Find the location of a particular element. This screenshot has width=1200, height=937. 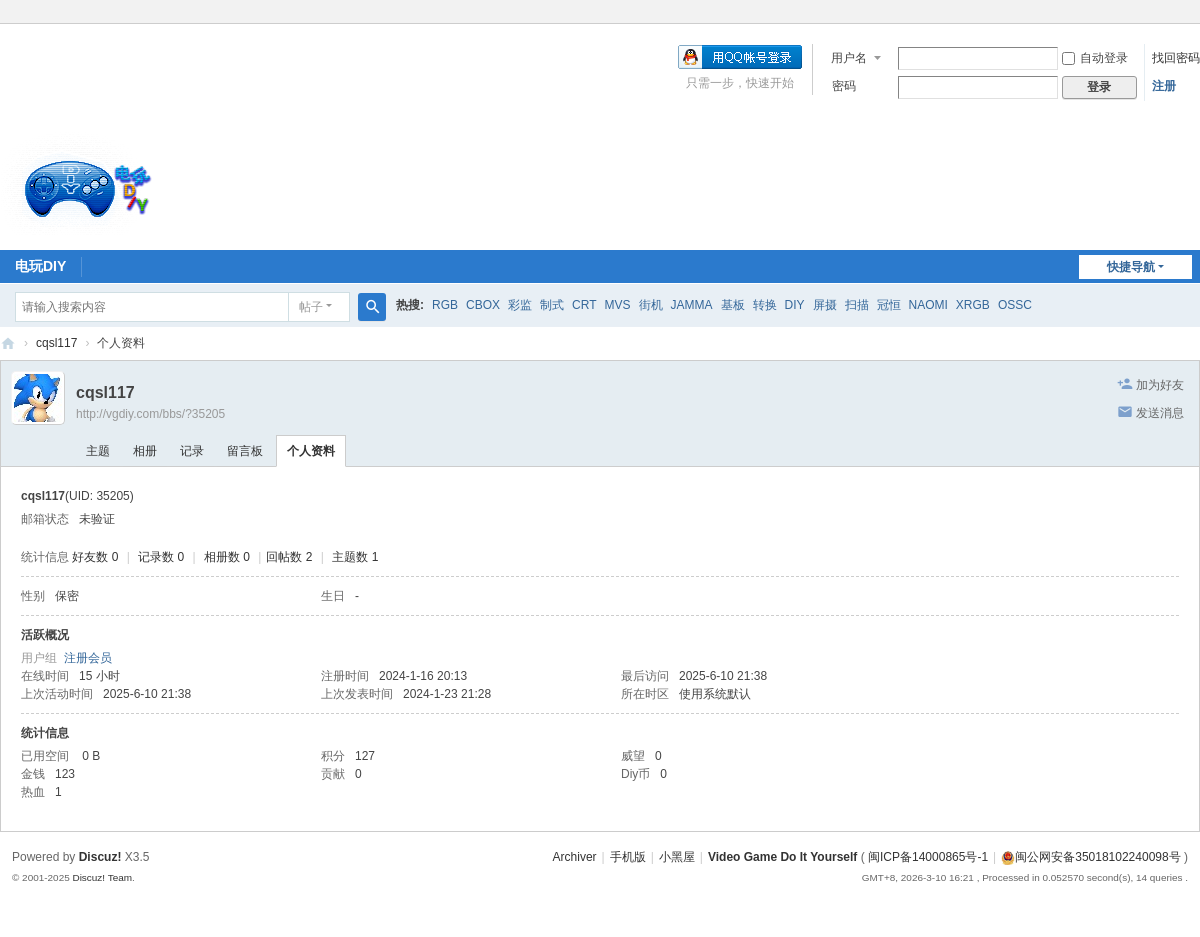

CRT is located at coordinates (584, 305).